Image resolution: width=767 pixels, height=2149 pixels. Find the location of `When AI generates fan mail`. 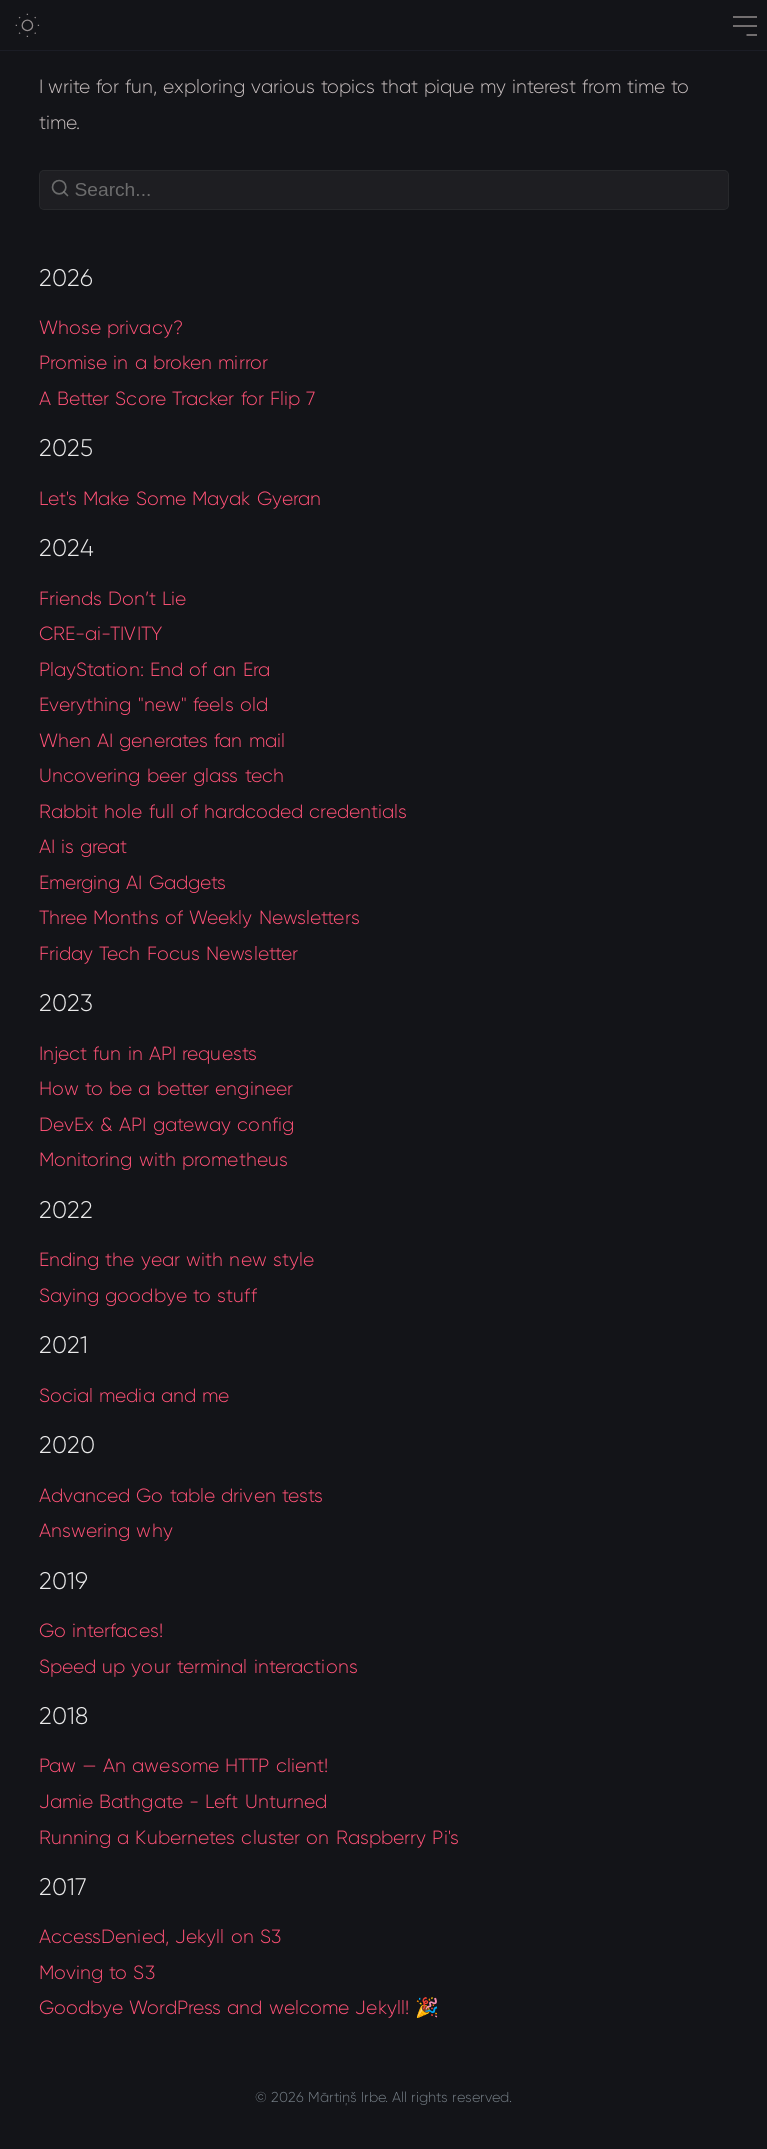

When AI generates fan mail is located at coordinates (162, 740).